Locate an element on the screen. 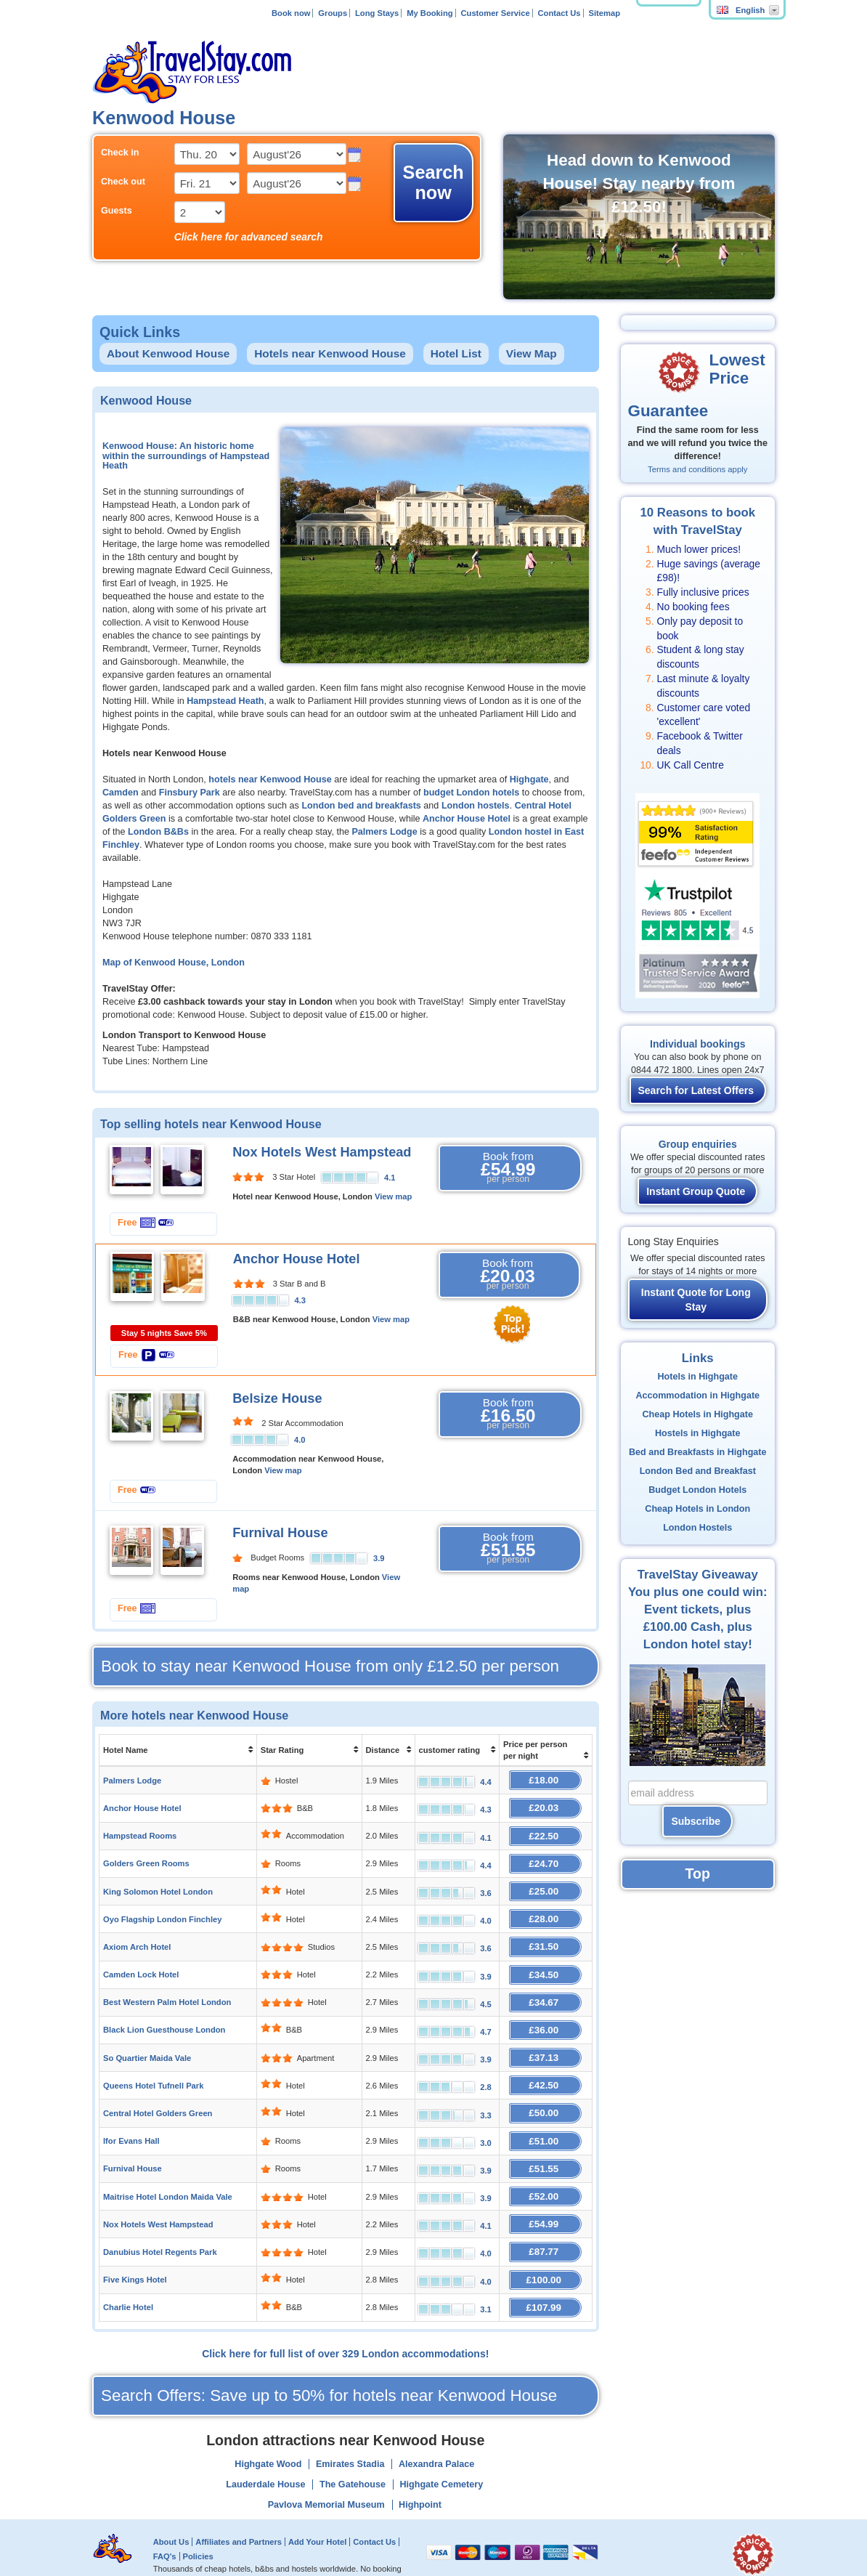 Image resolution: width=867 pixels, height=2576 pixels. Hostels in Highgate is located at coordinates (698, 1433).